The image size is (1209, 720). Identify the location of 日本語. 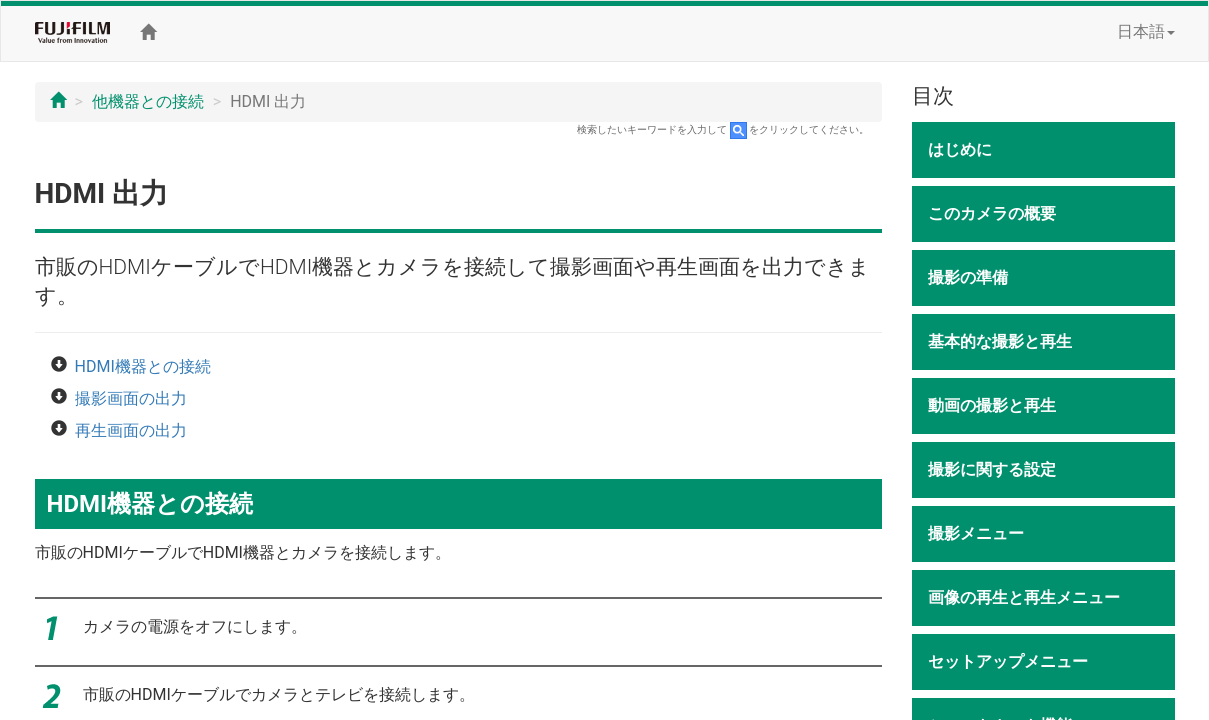
(1146, 31).